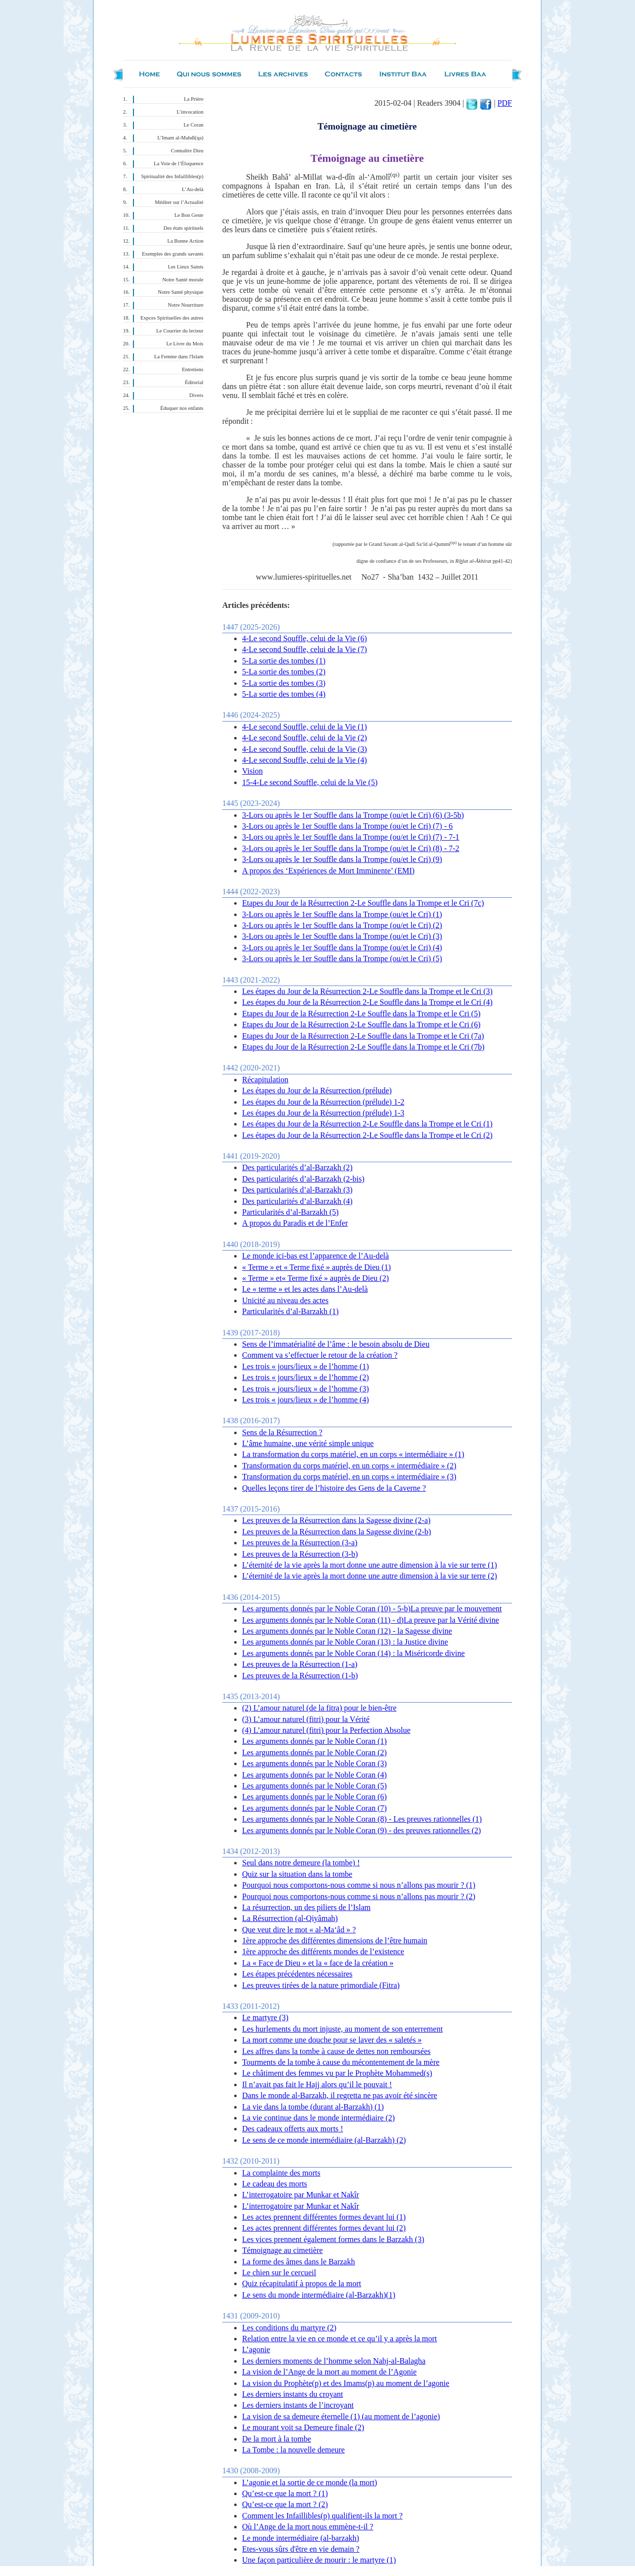  I want to click on Les vices prennent également formes dans le Barzakh (3), so click(333, 2239).